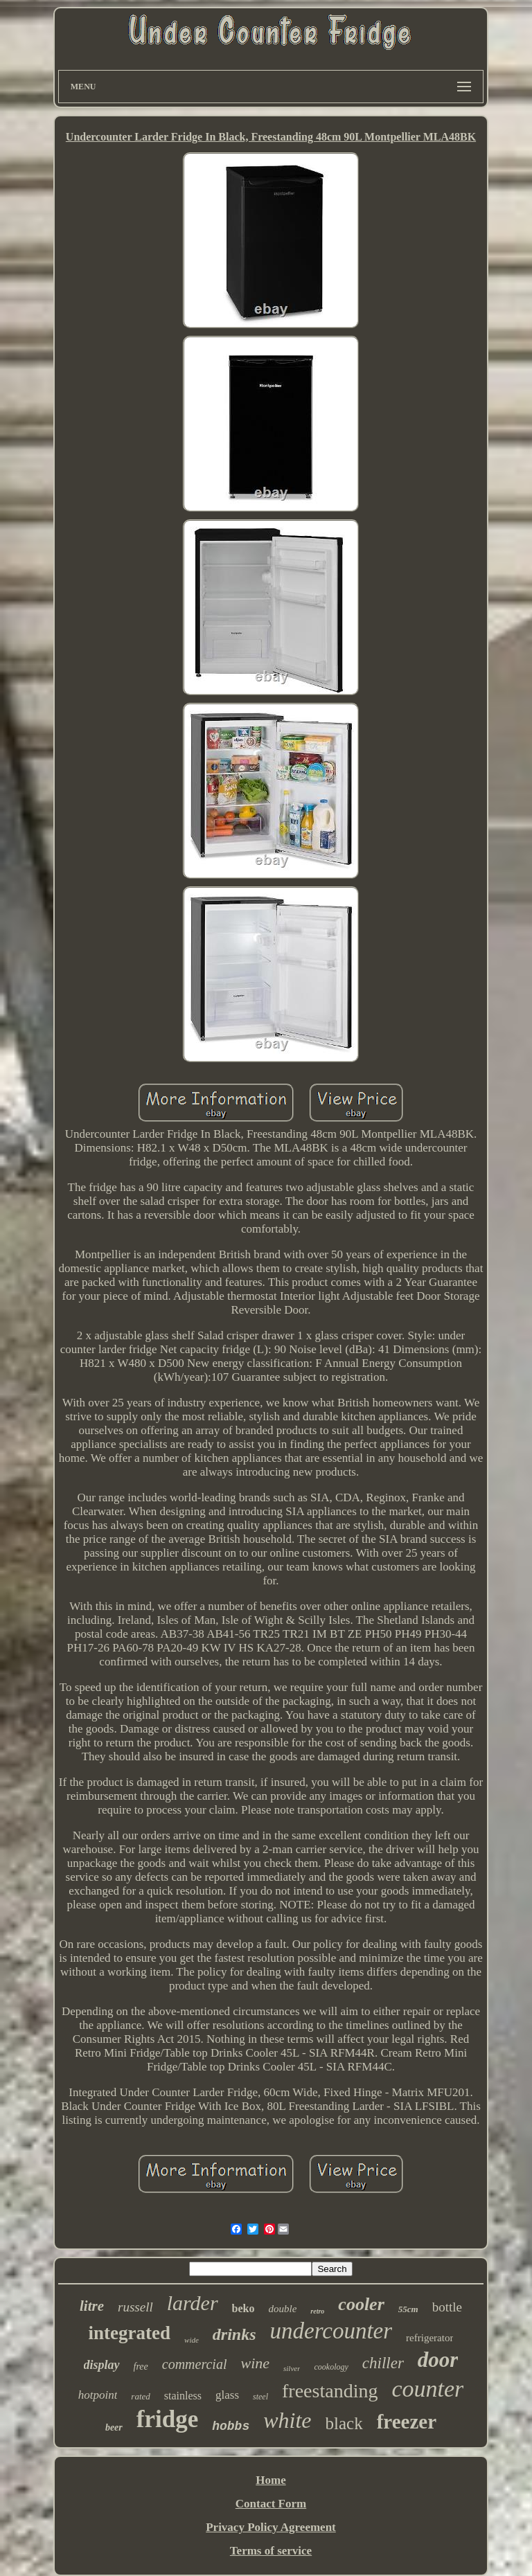 The height and width of the screenshot is (2576, 532). Describe the element at coordinates (331, 2330) in the screenshot. I see `undercounter` at that location.